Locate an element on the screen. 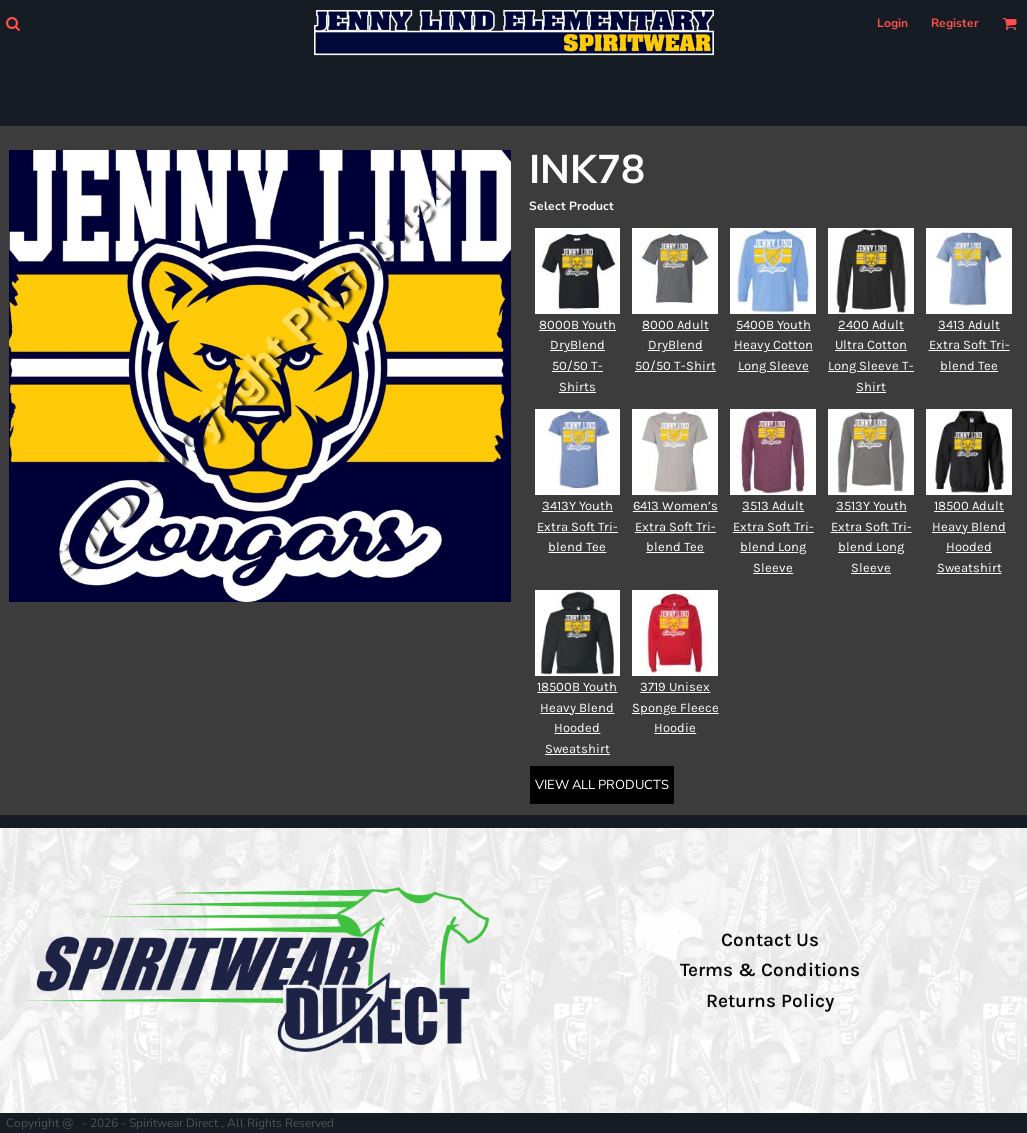 Image resolution: width=1027 pixels, height=1133 pixels. Returns Policy is located at coordinates (770, 1001).